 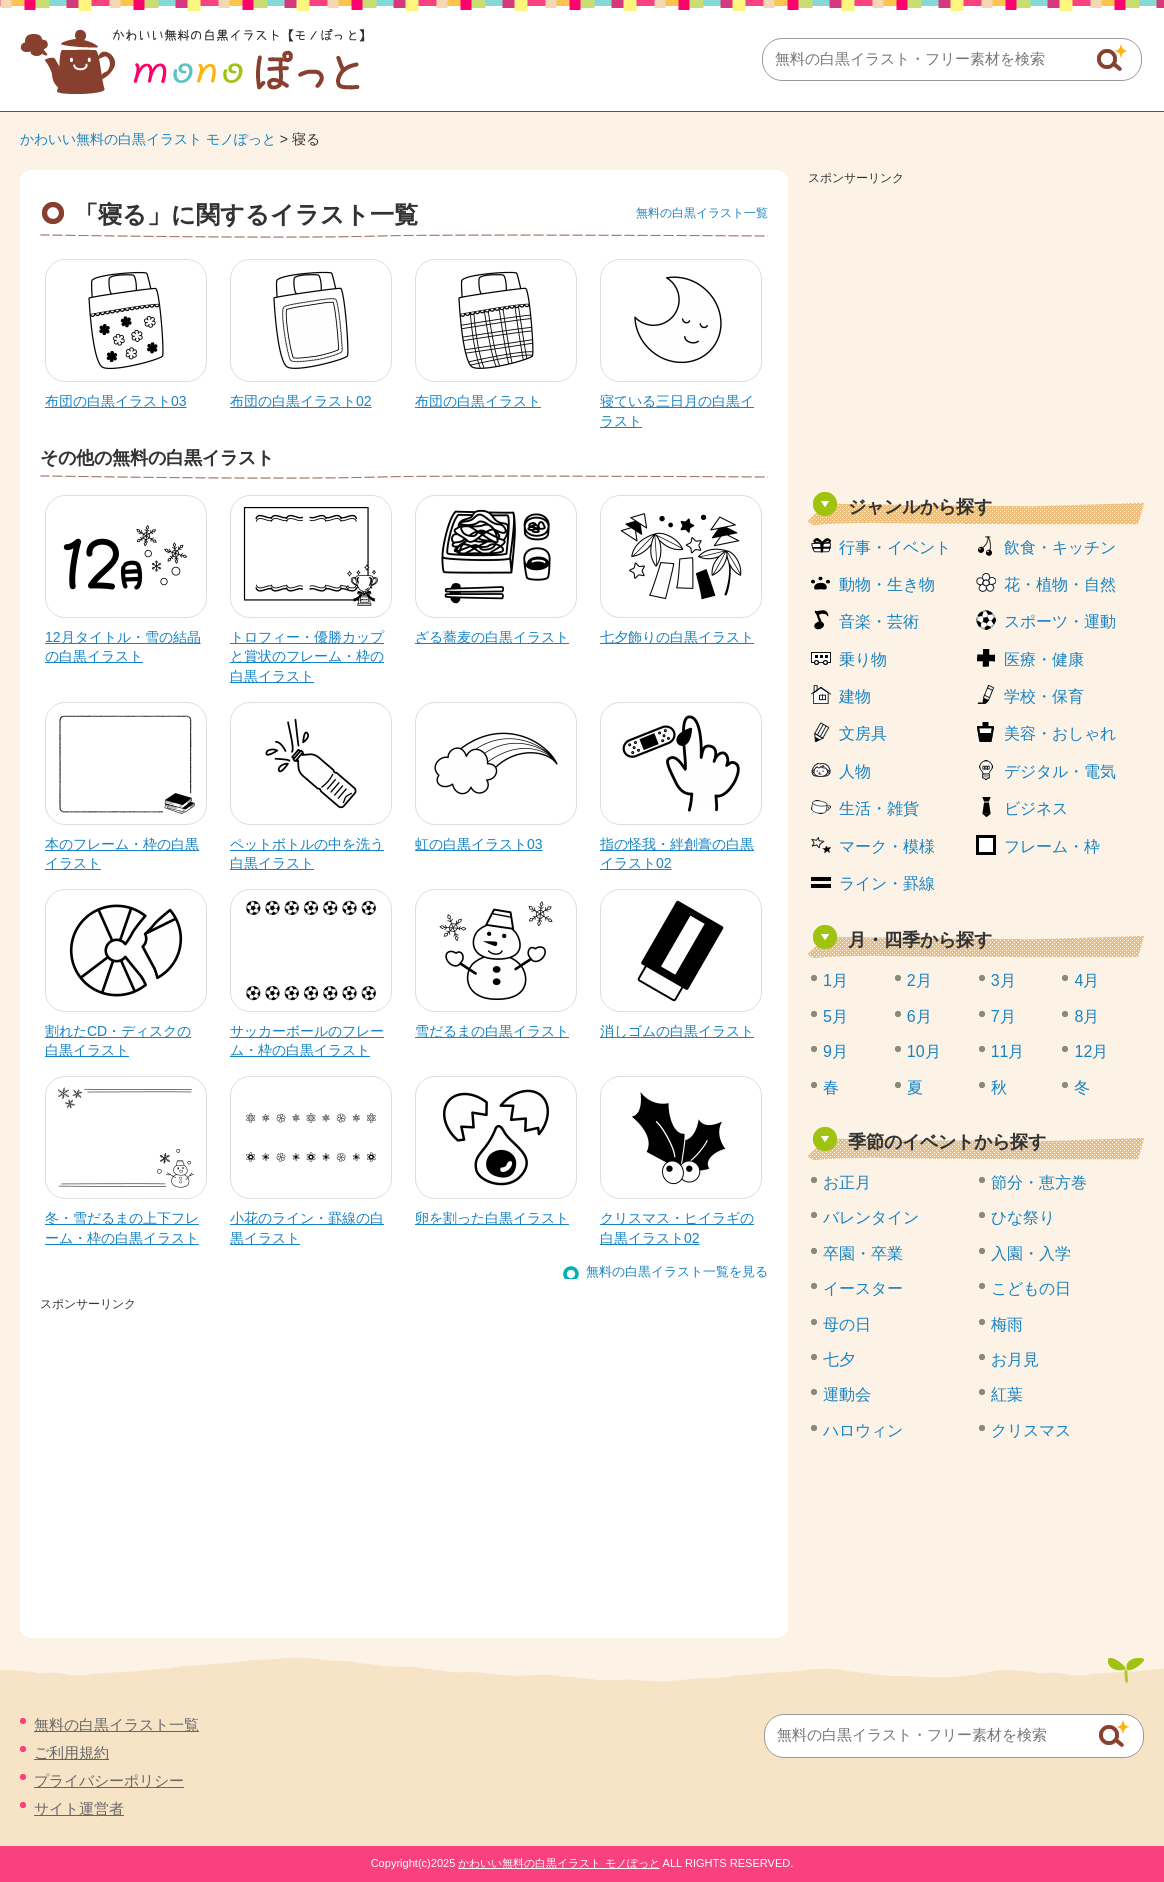 What do you see at coordinates (307, 1041) in the screenshot?
I see `サッカーボールのフレーム・枠の白黒イラスト` at bounding box center [307, 1041].